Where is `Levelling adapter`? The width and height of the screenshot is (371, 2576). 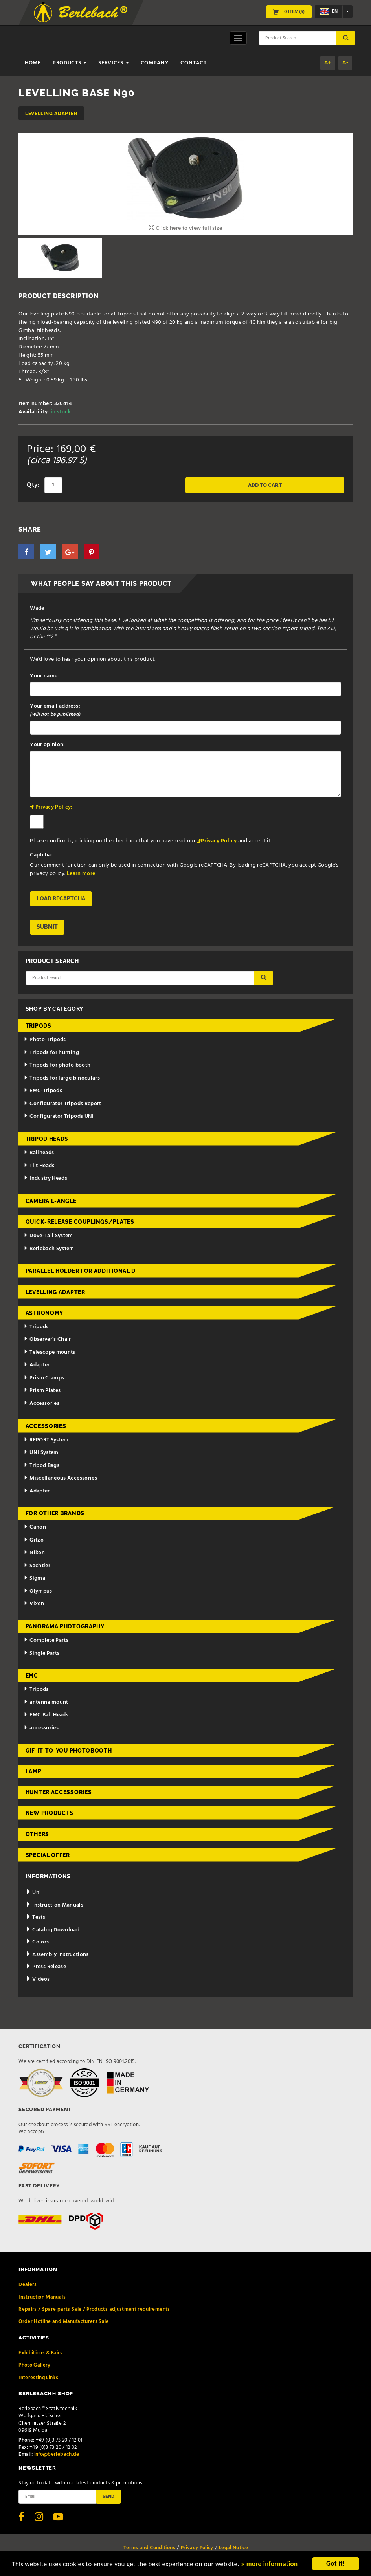
Levelling adapter is located at coordinates (51, 113).